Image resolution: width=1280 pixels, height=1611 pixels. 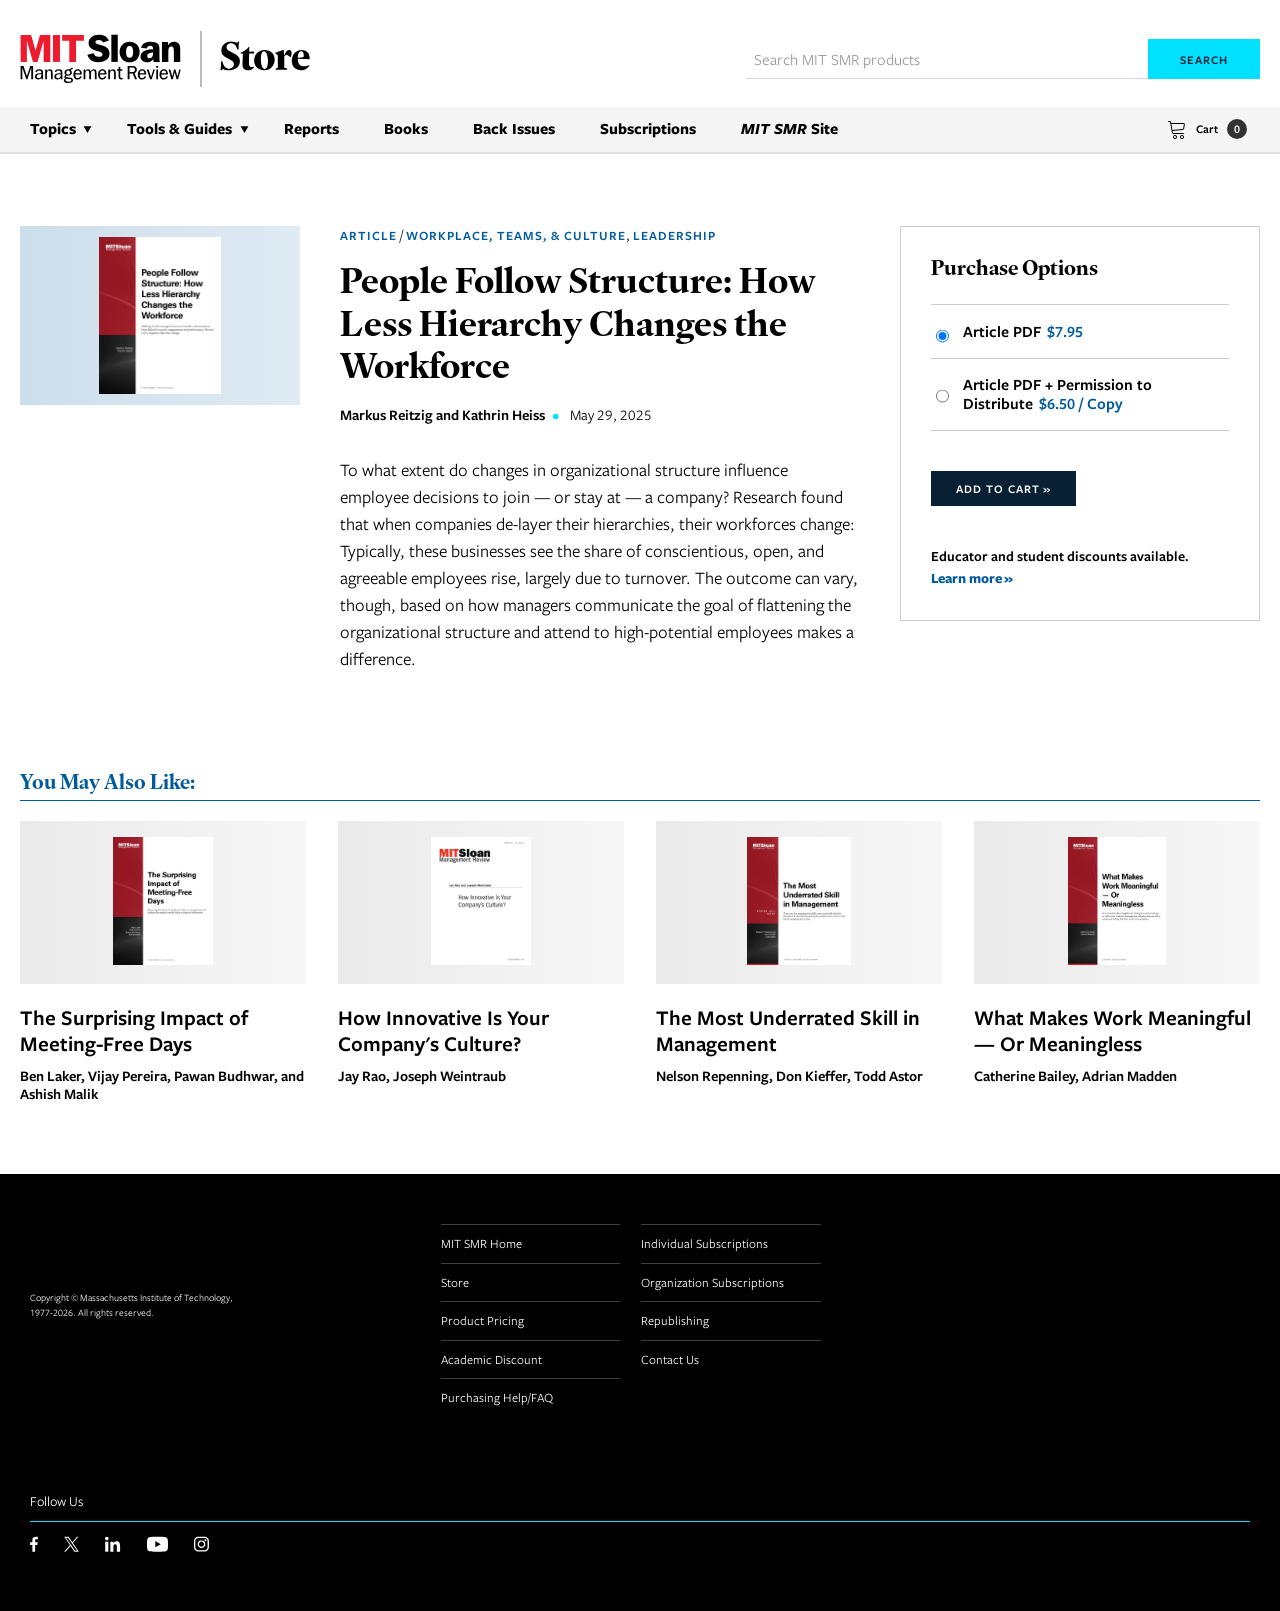 I want to click on Store, so click(x=455, y=1282).